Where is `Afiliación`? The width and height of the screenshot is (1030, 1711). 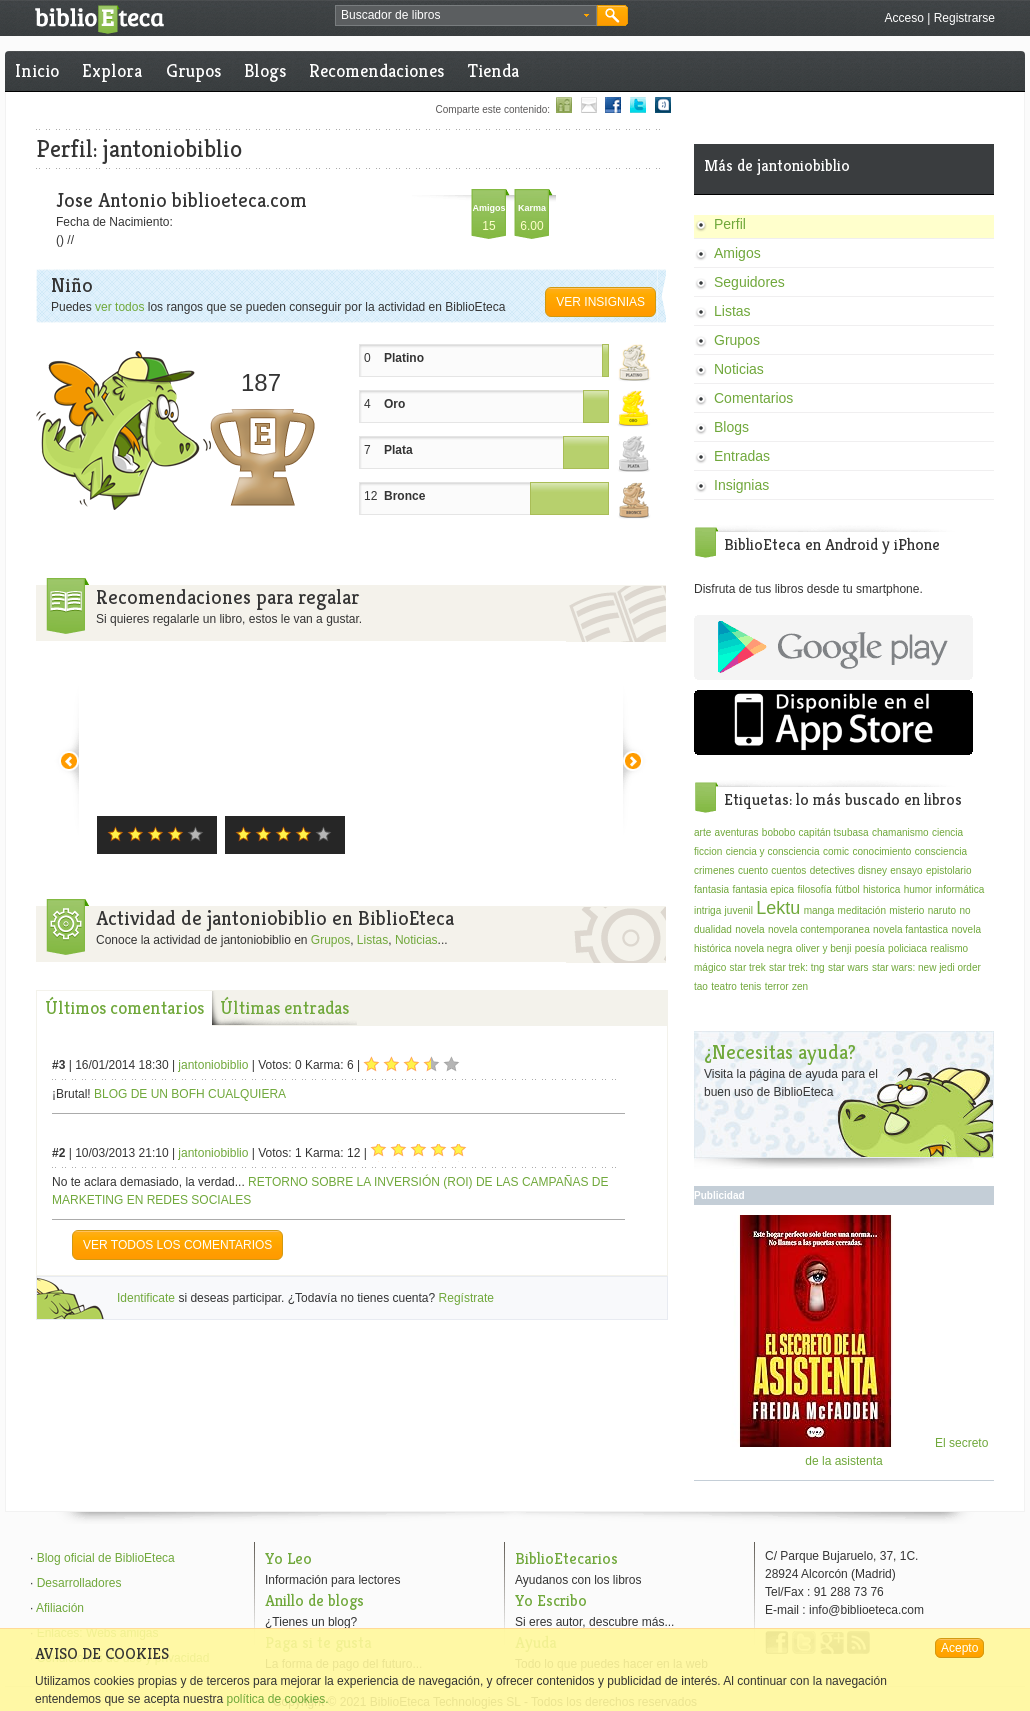
Afiliación is located at coordinates (60, 1608).